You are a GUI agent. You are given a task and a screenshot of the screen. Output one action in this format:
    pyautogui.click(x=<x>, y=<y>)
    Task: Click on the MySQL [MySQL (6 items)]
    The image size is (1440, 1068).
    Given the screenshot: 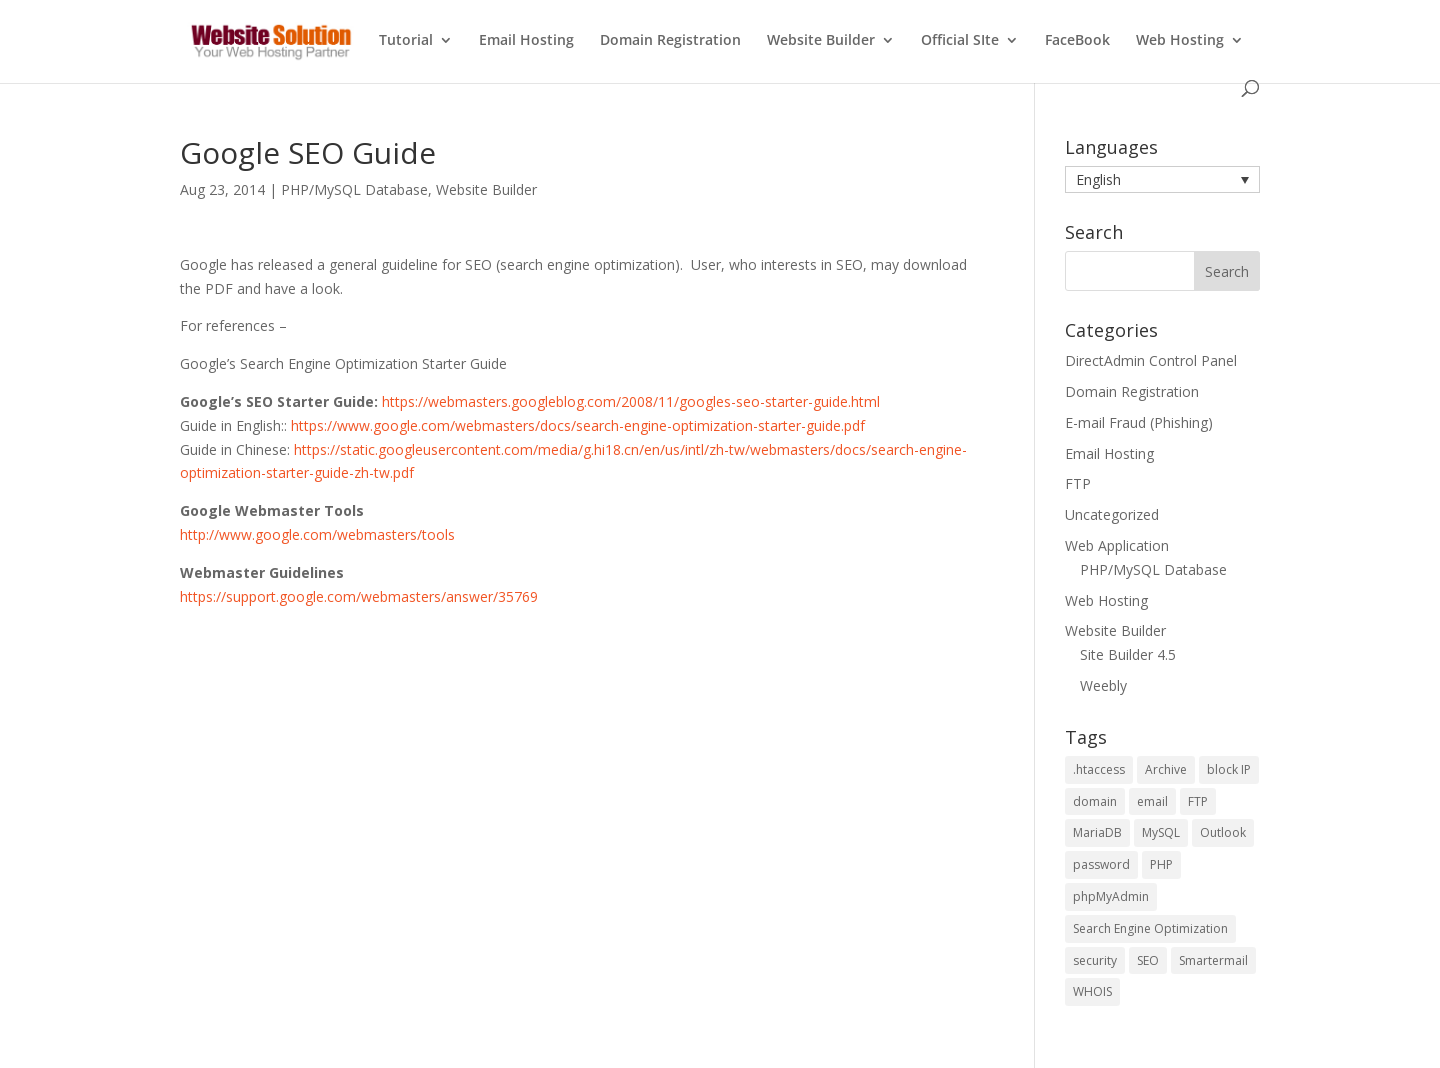 What is the action you would take?
    pyautogui.click(x=1161, y=832)
    